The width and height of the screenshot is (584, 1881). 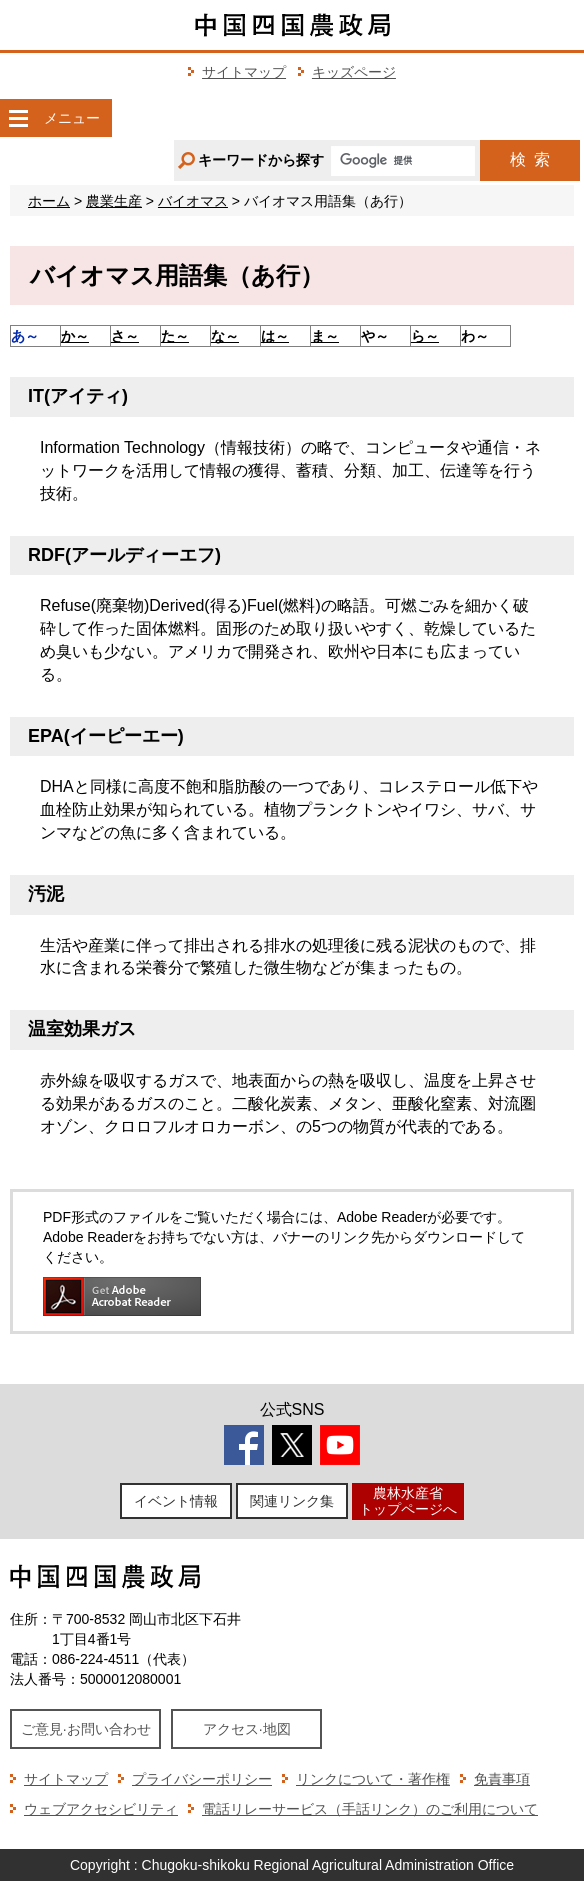 I want to click on か～, so click(x=75, y=336).